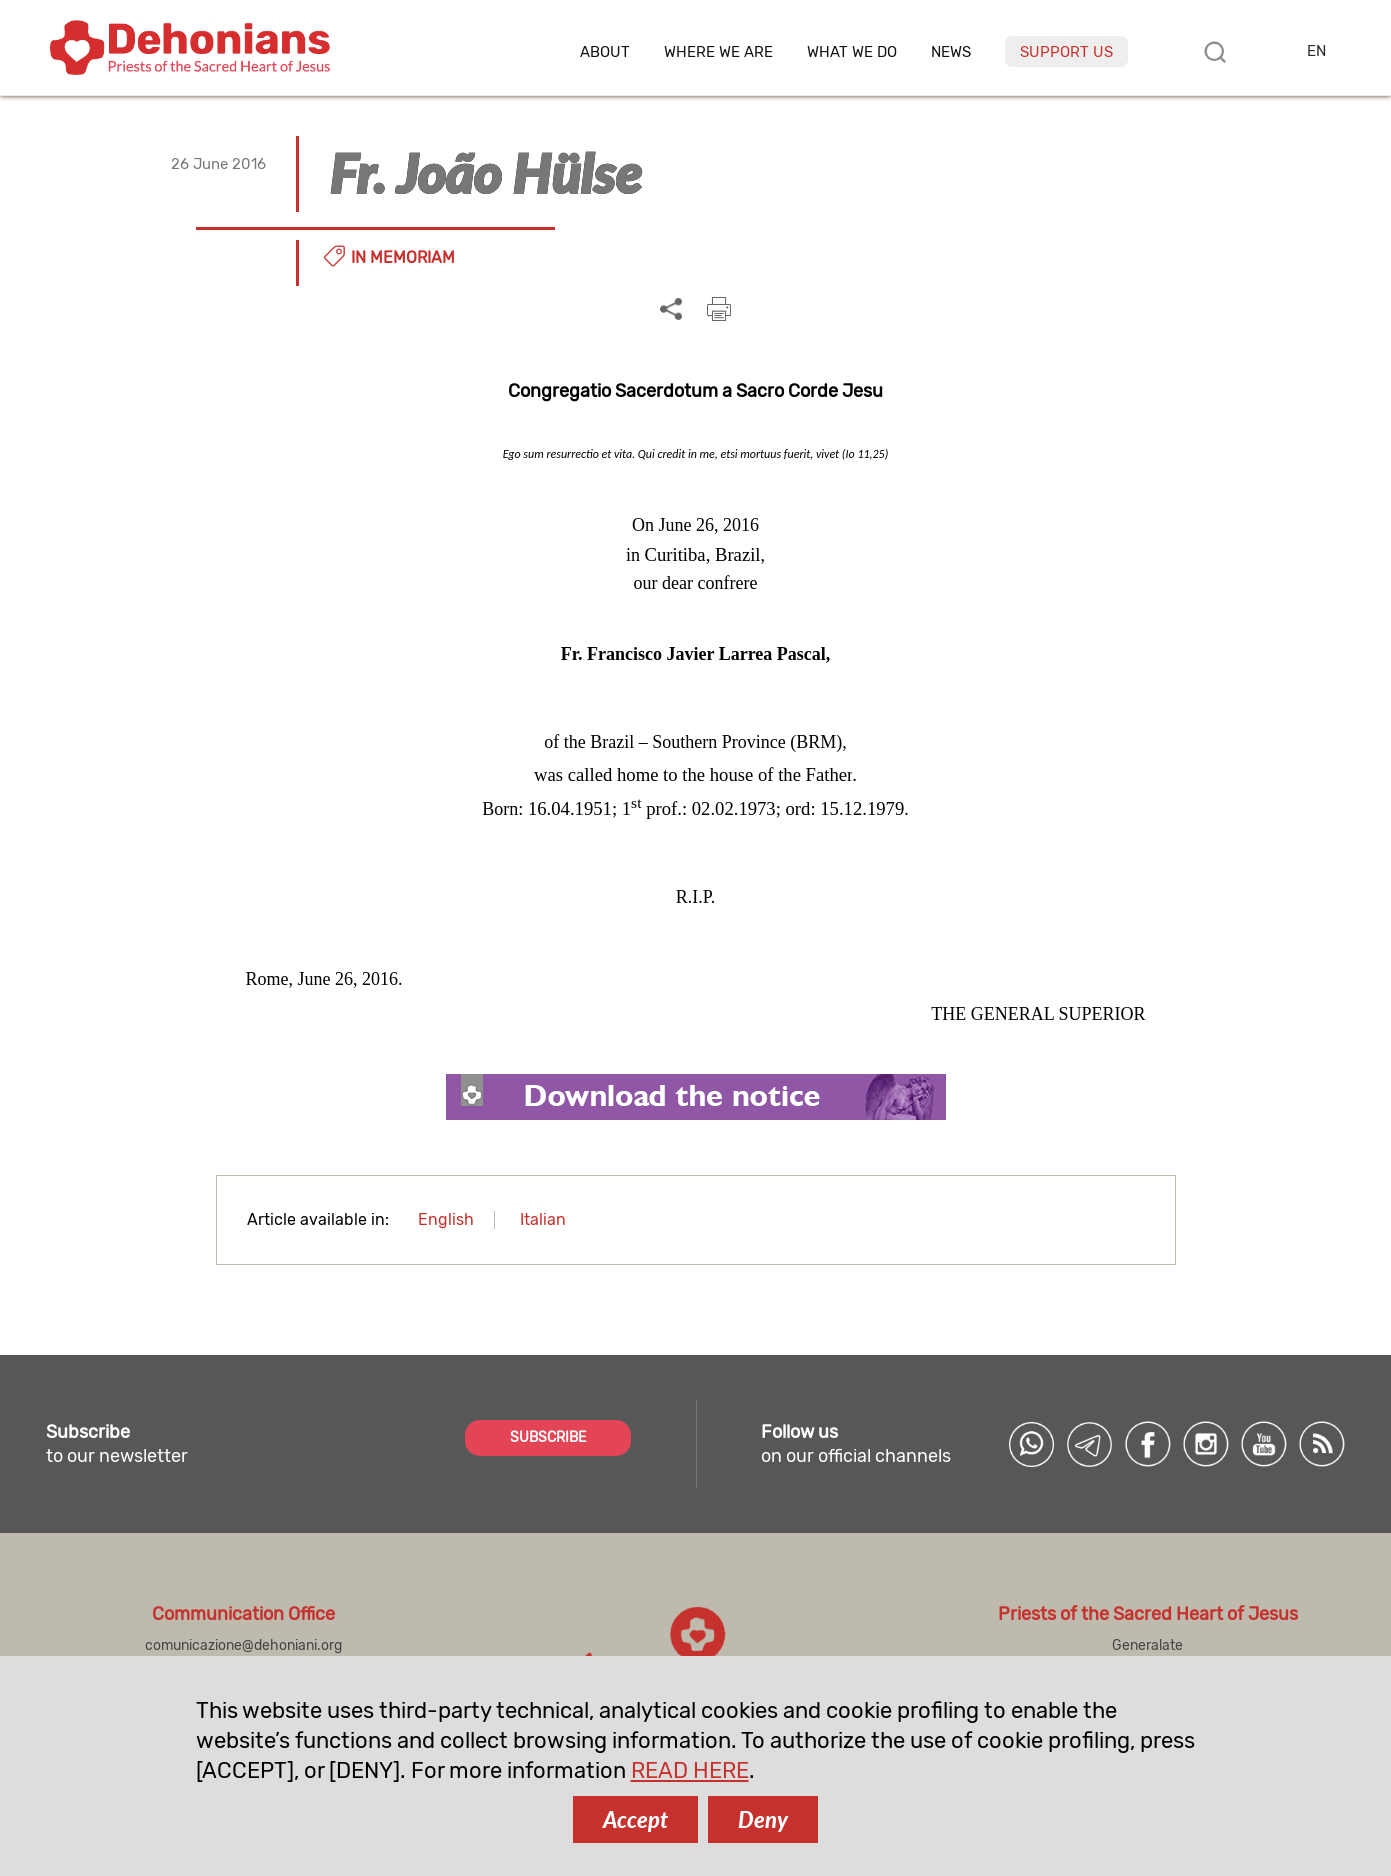 This screenshot has height=1876, width=1391. What do you see at coordinates (690, 1770) in the screenshot?
I see `READ HERE` at bounding box center [690, 1770].